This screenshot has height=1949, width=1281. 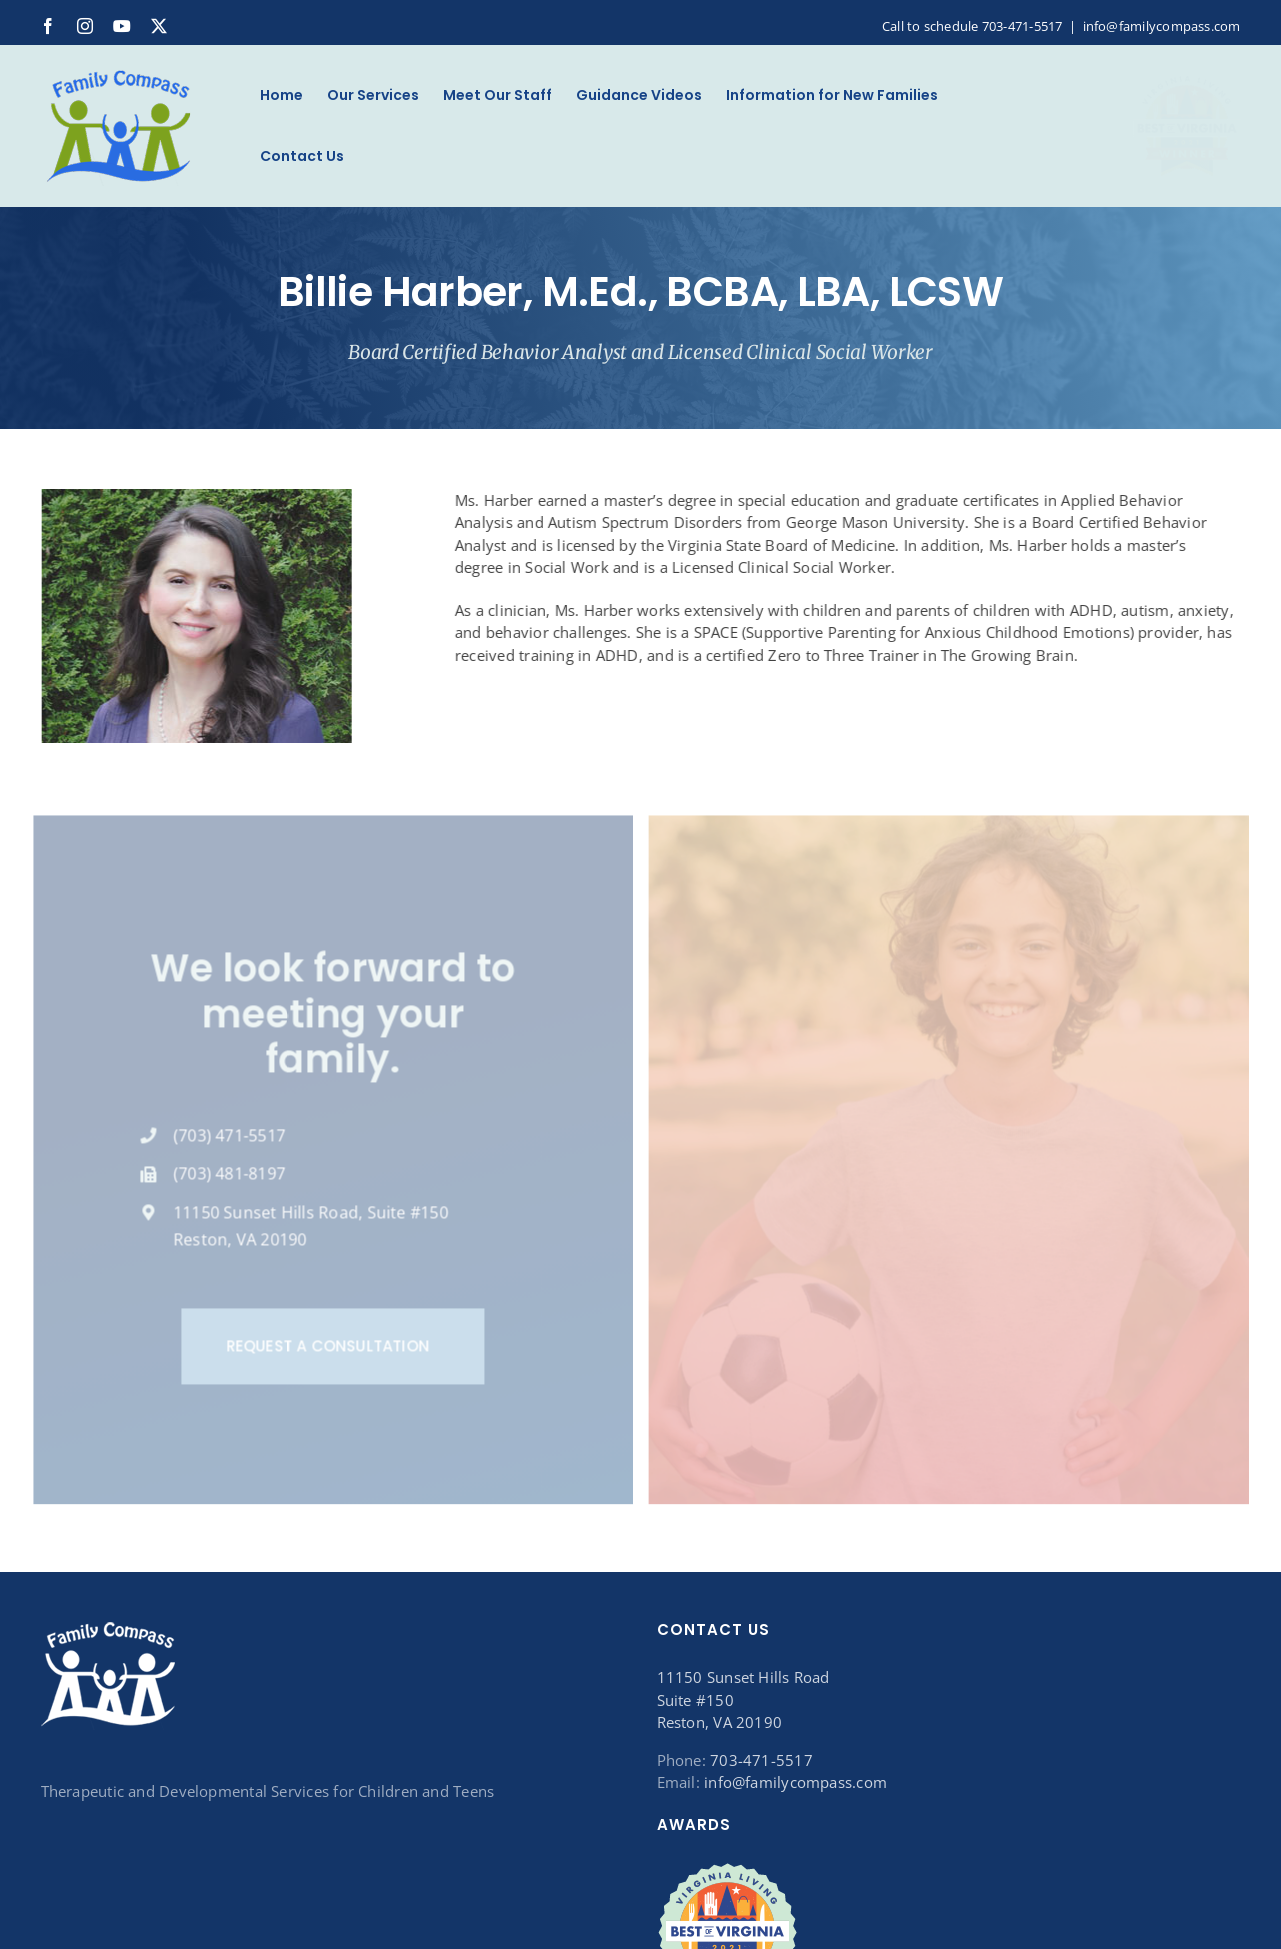 I want to click on [facebook], so click(x=48, y=26).